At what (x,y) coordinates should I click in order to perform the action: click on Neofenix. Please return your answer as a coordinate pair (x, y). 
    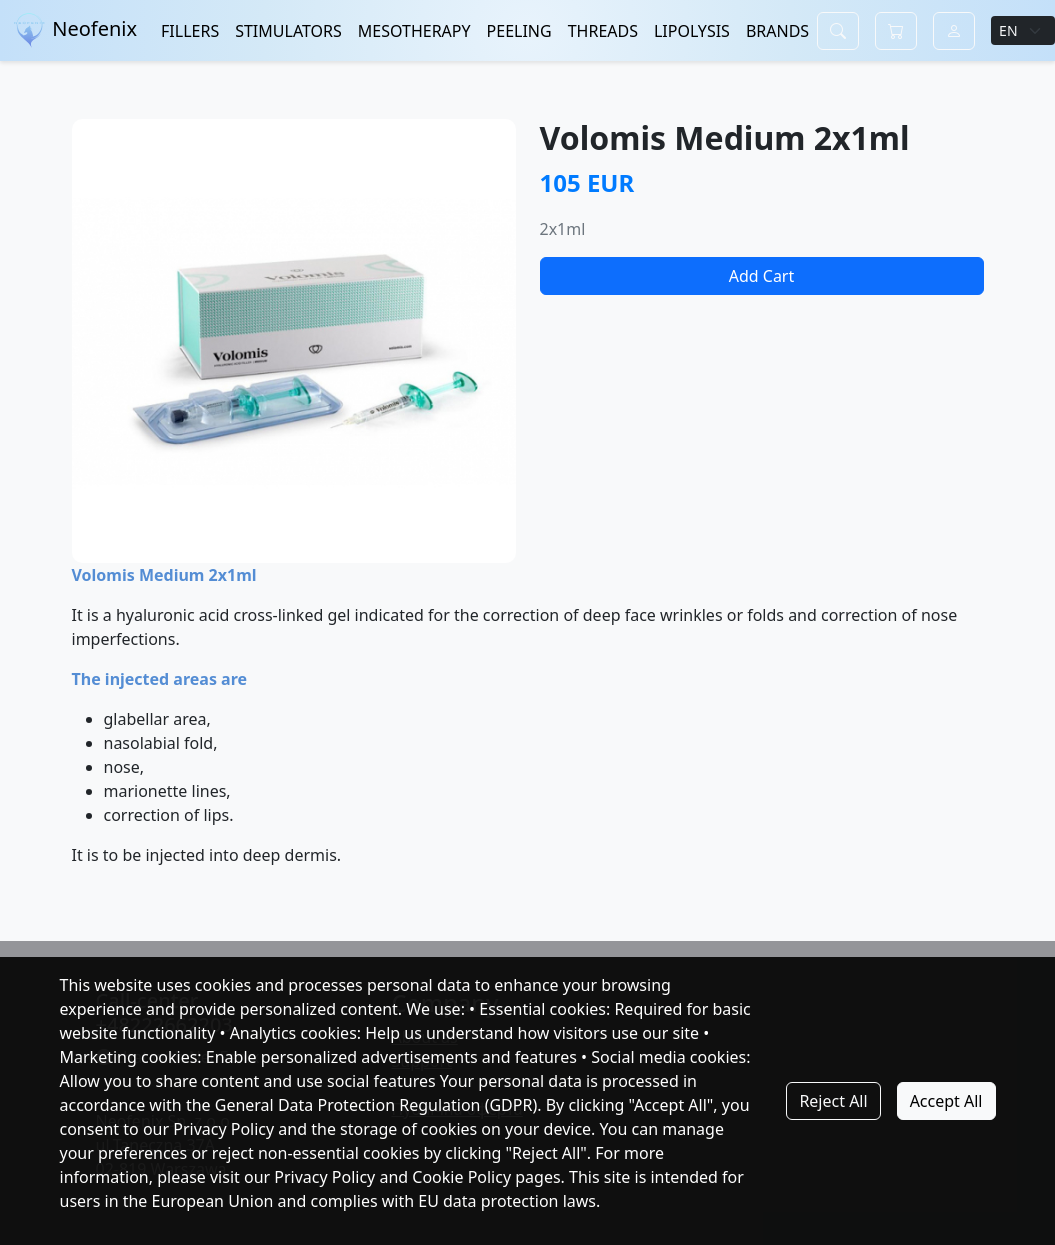
    Looking at the image, I should click on (74, 30).